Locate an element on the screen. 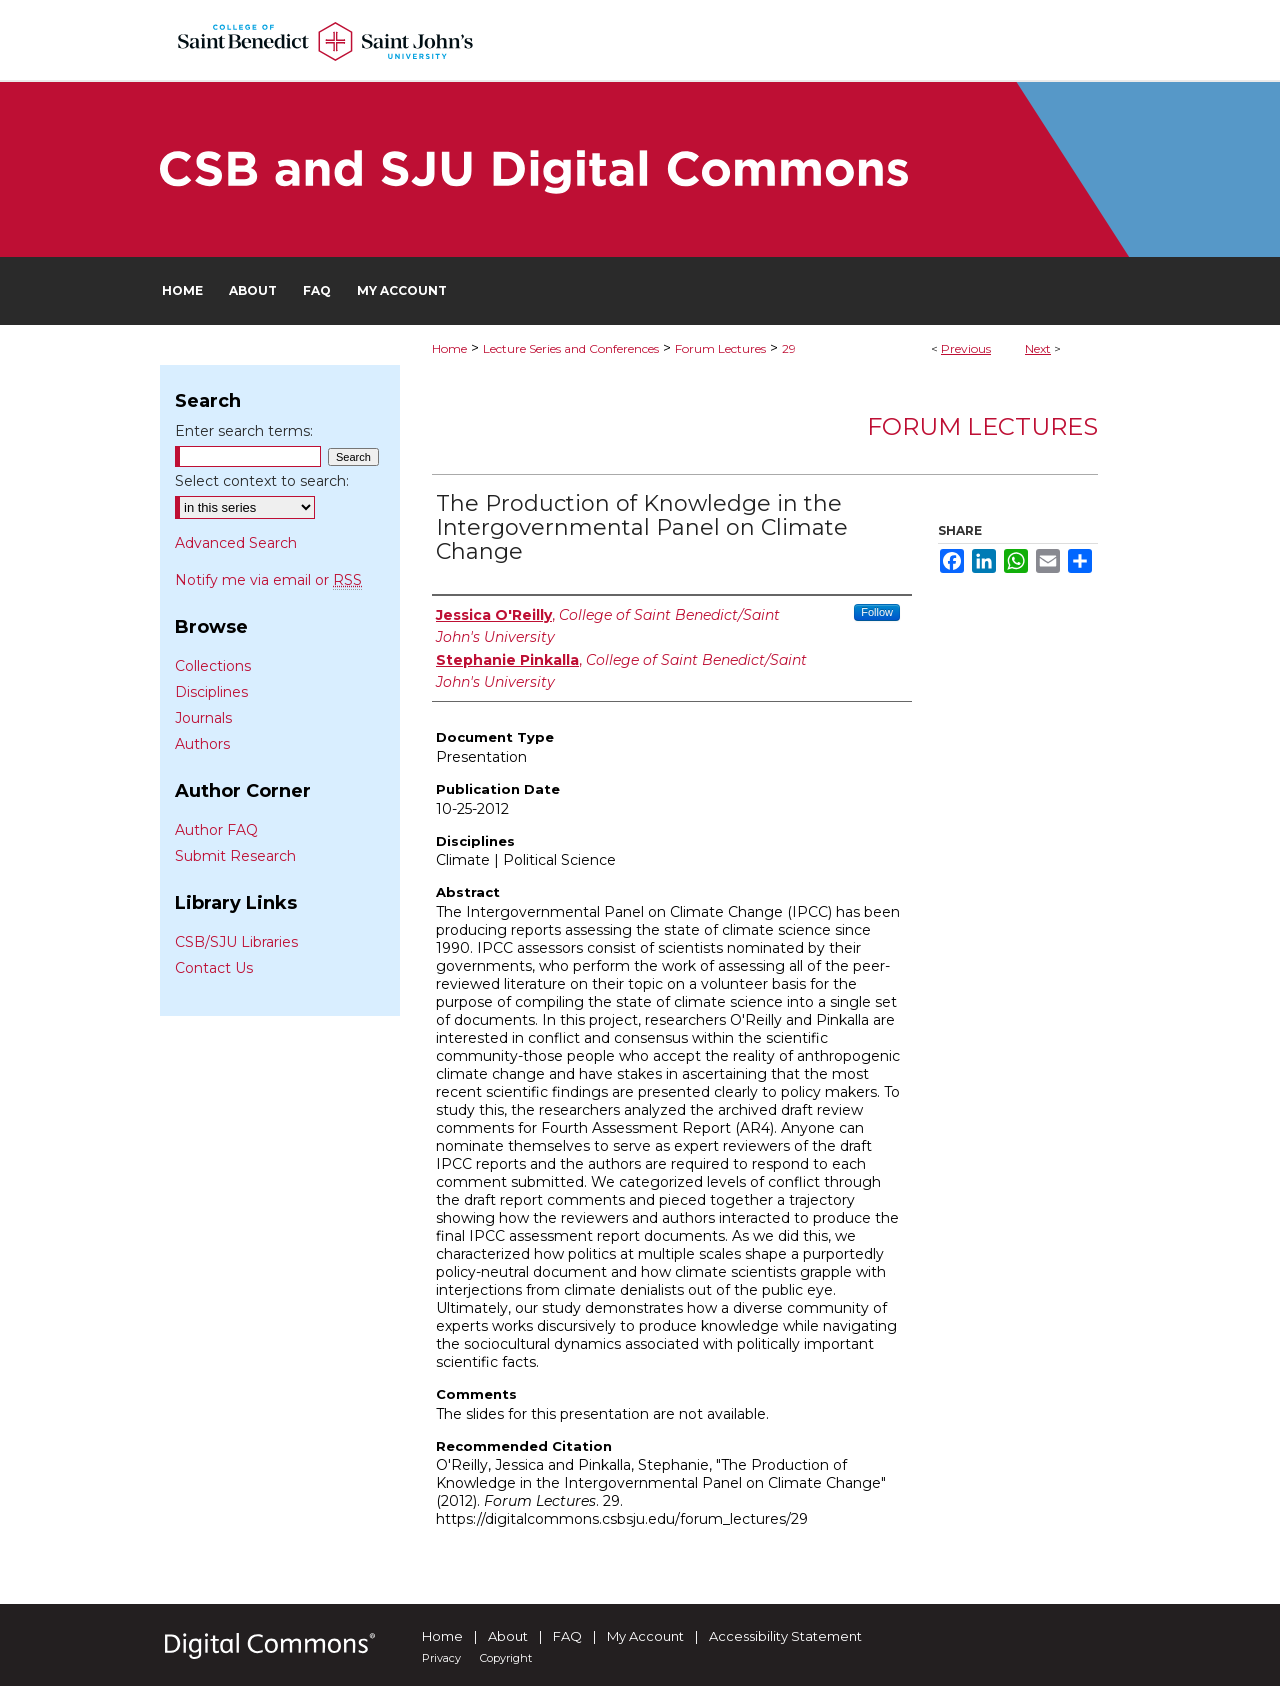  Author FAQ is located at coordinates (216, 830).